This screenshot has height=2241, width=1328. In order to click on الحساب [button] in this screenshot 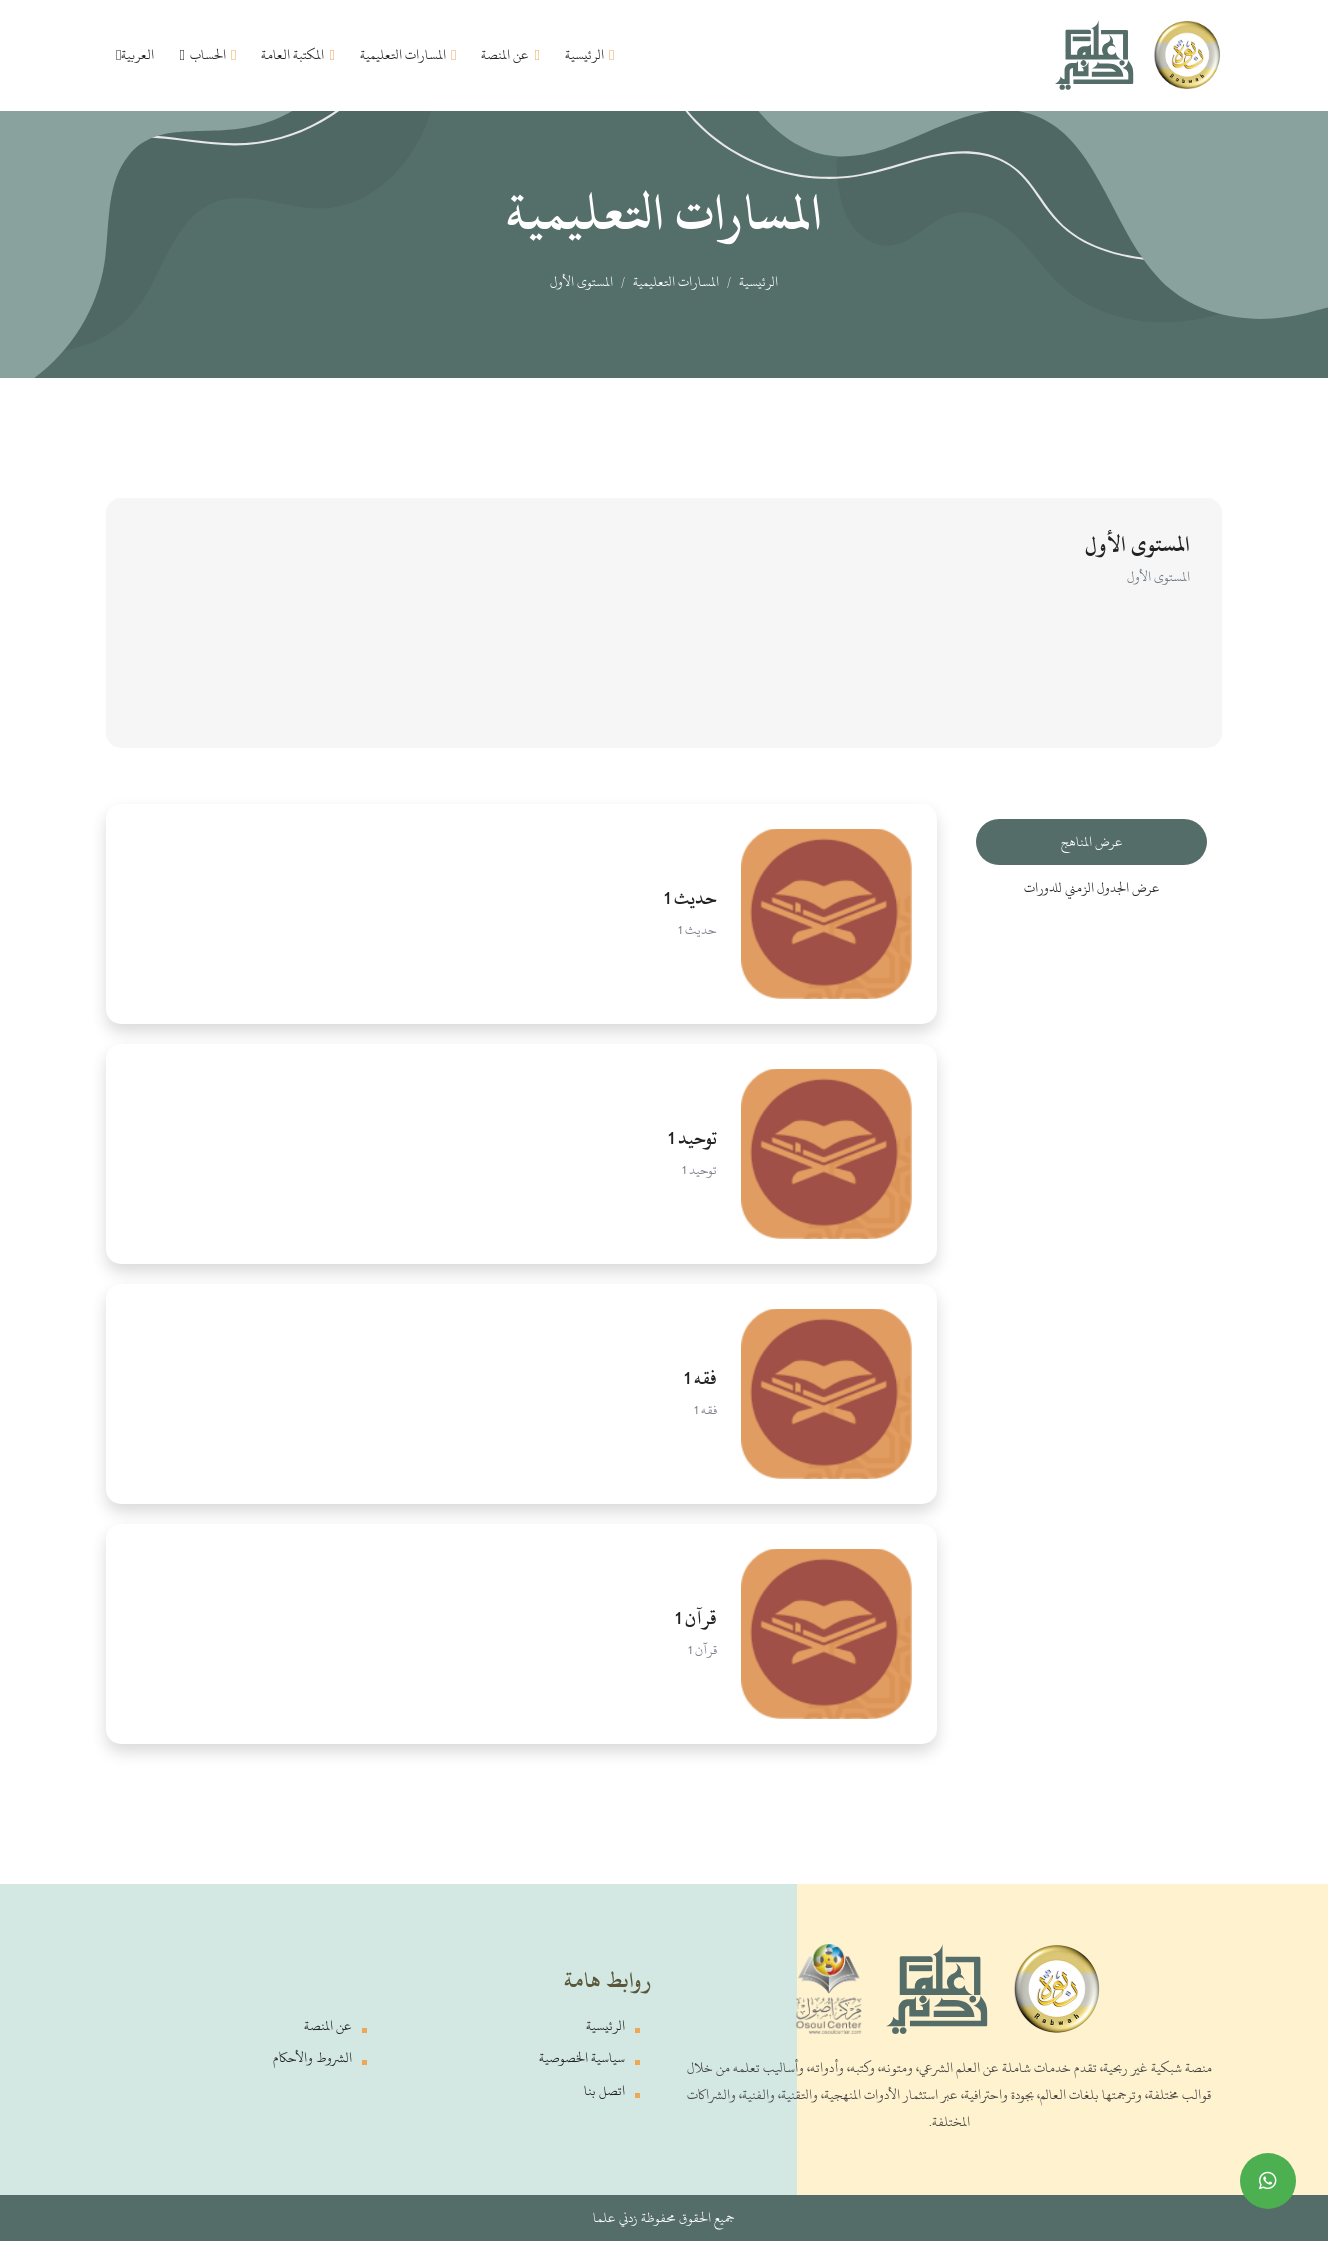, I will do `click(207, 54)`.